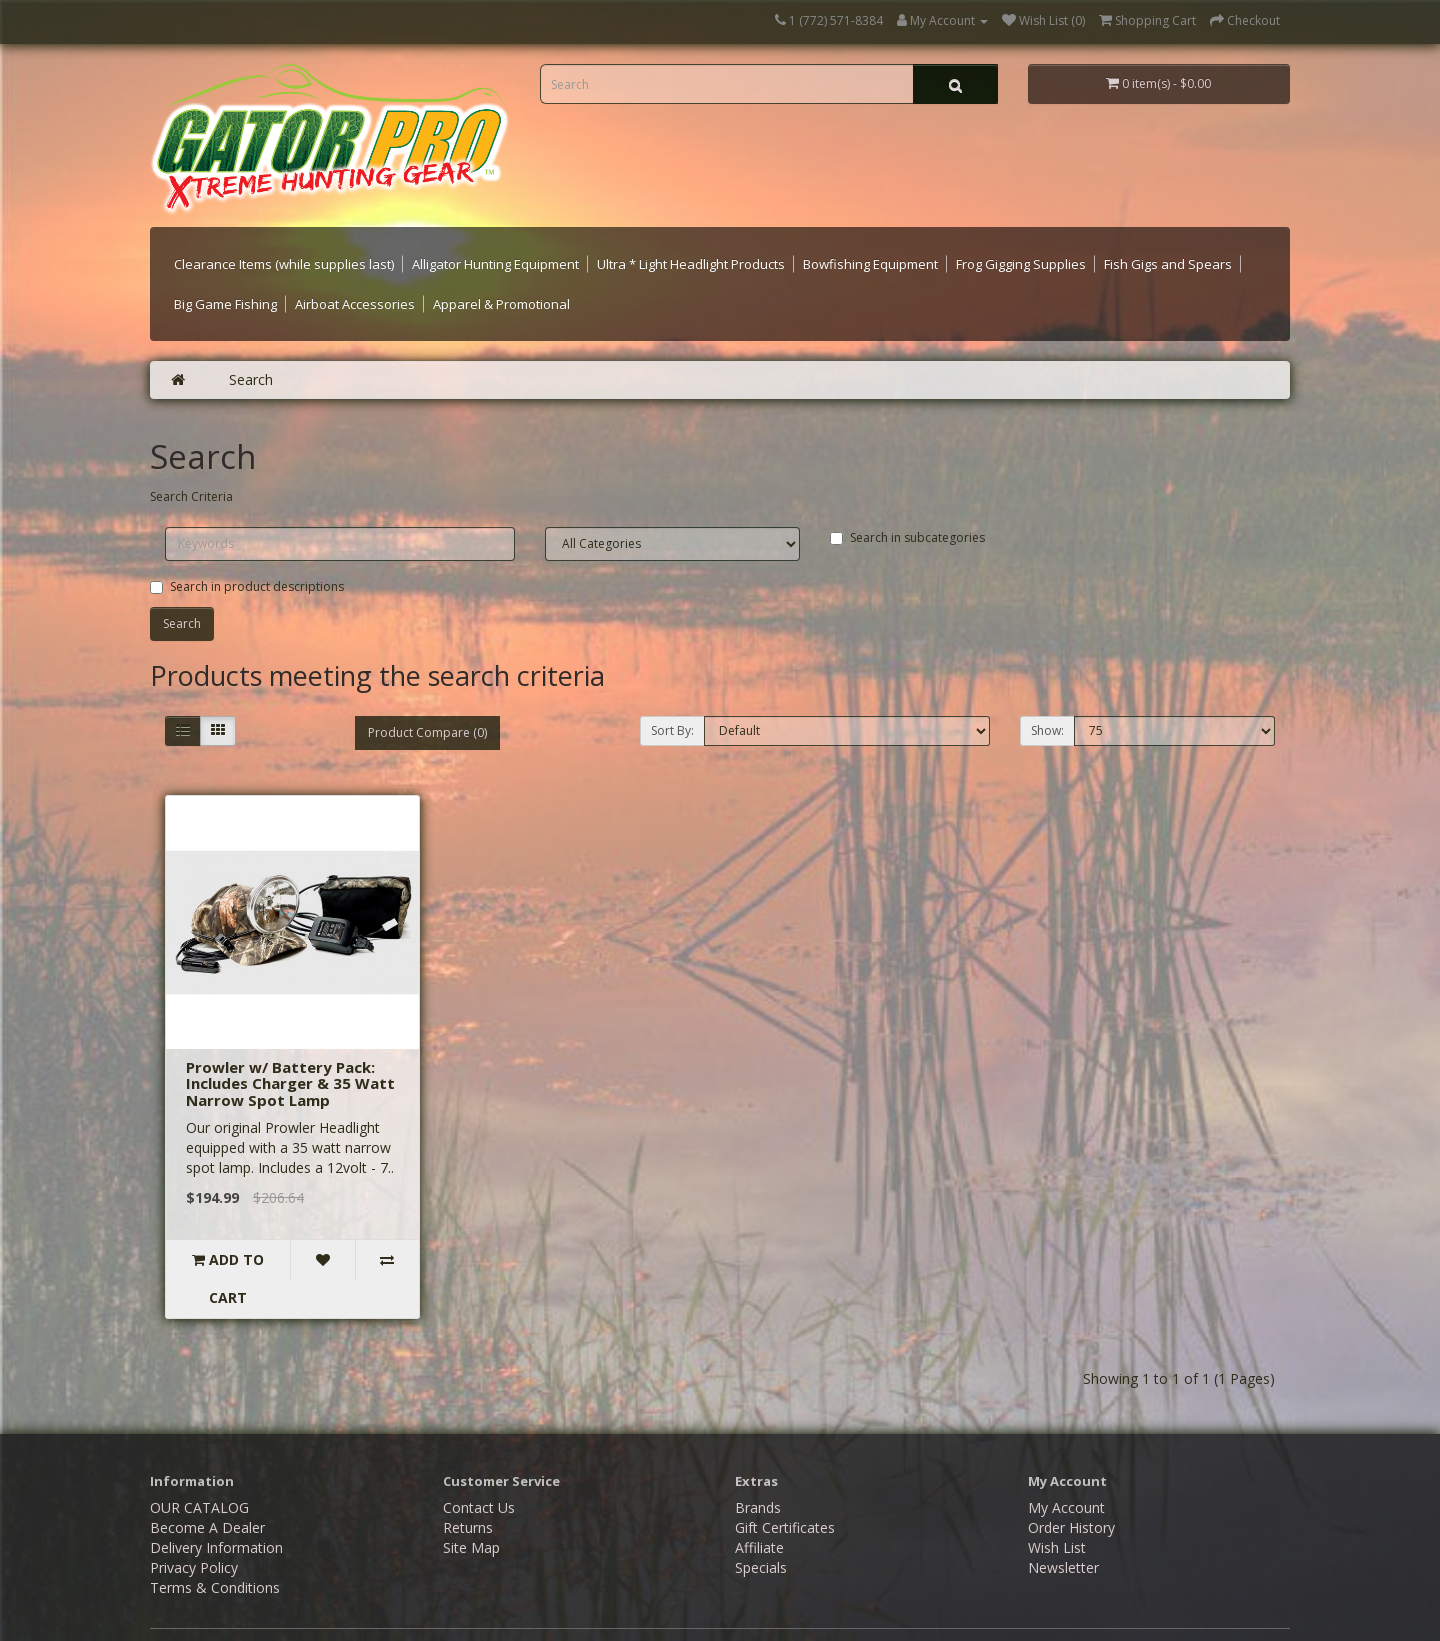  Describe the element at coordinates (1057, 1509) in the screenshot. I see `Wish List` at that location.